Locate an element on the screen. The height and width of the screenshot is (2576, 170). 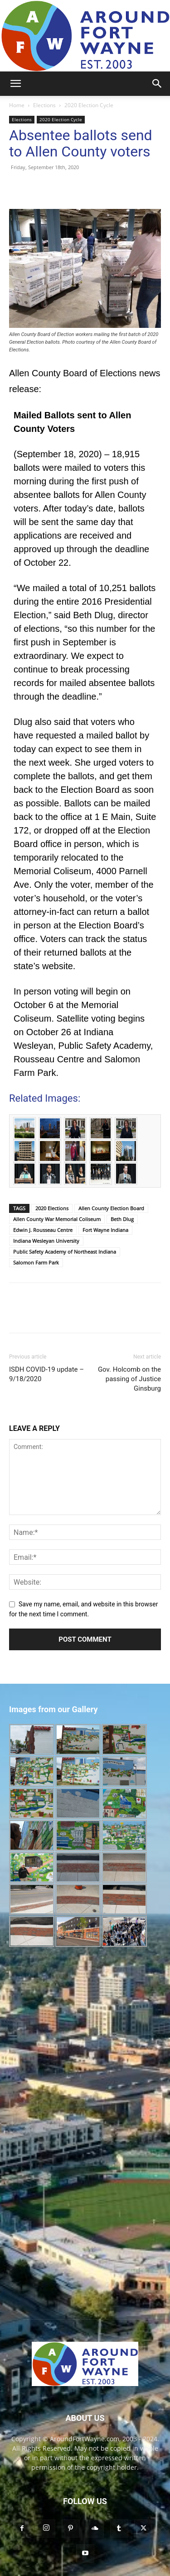
[button] is located at coordinates (15, 83).